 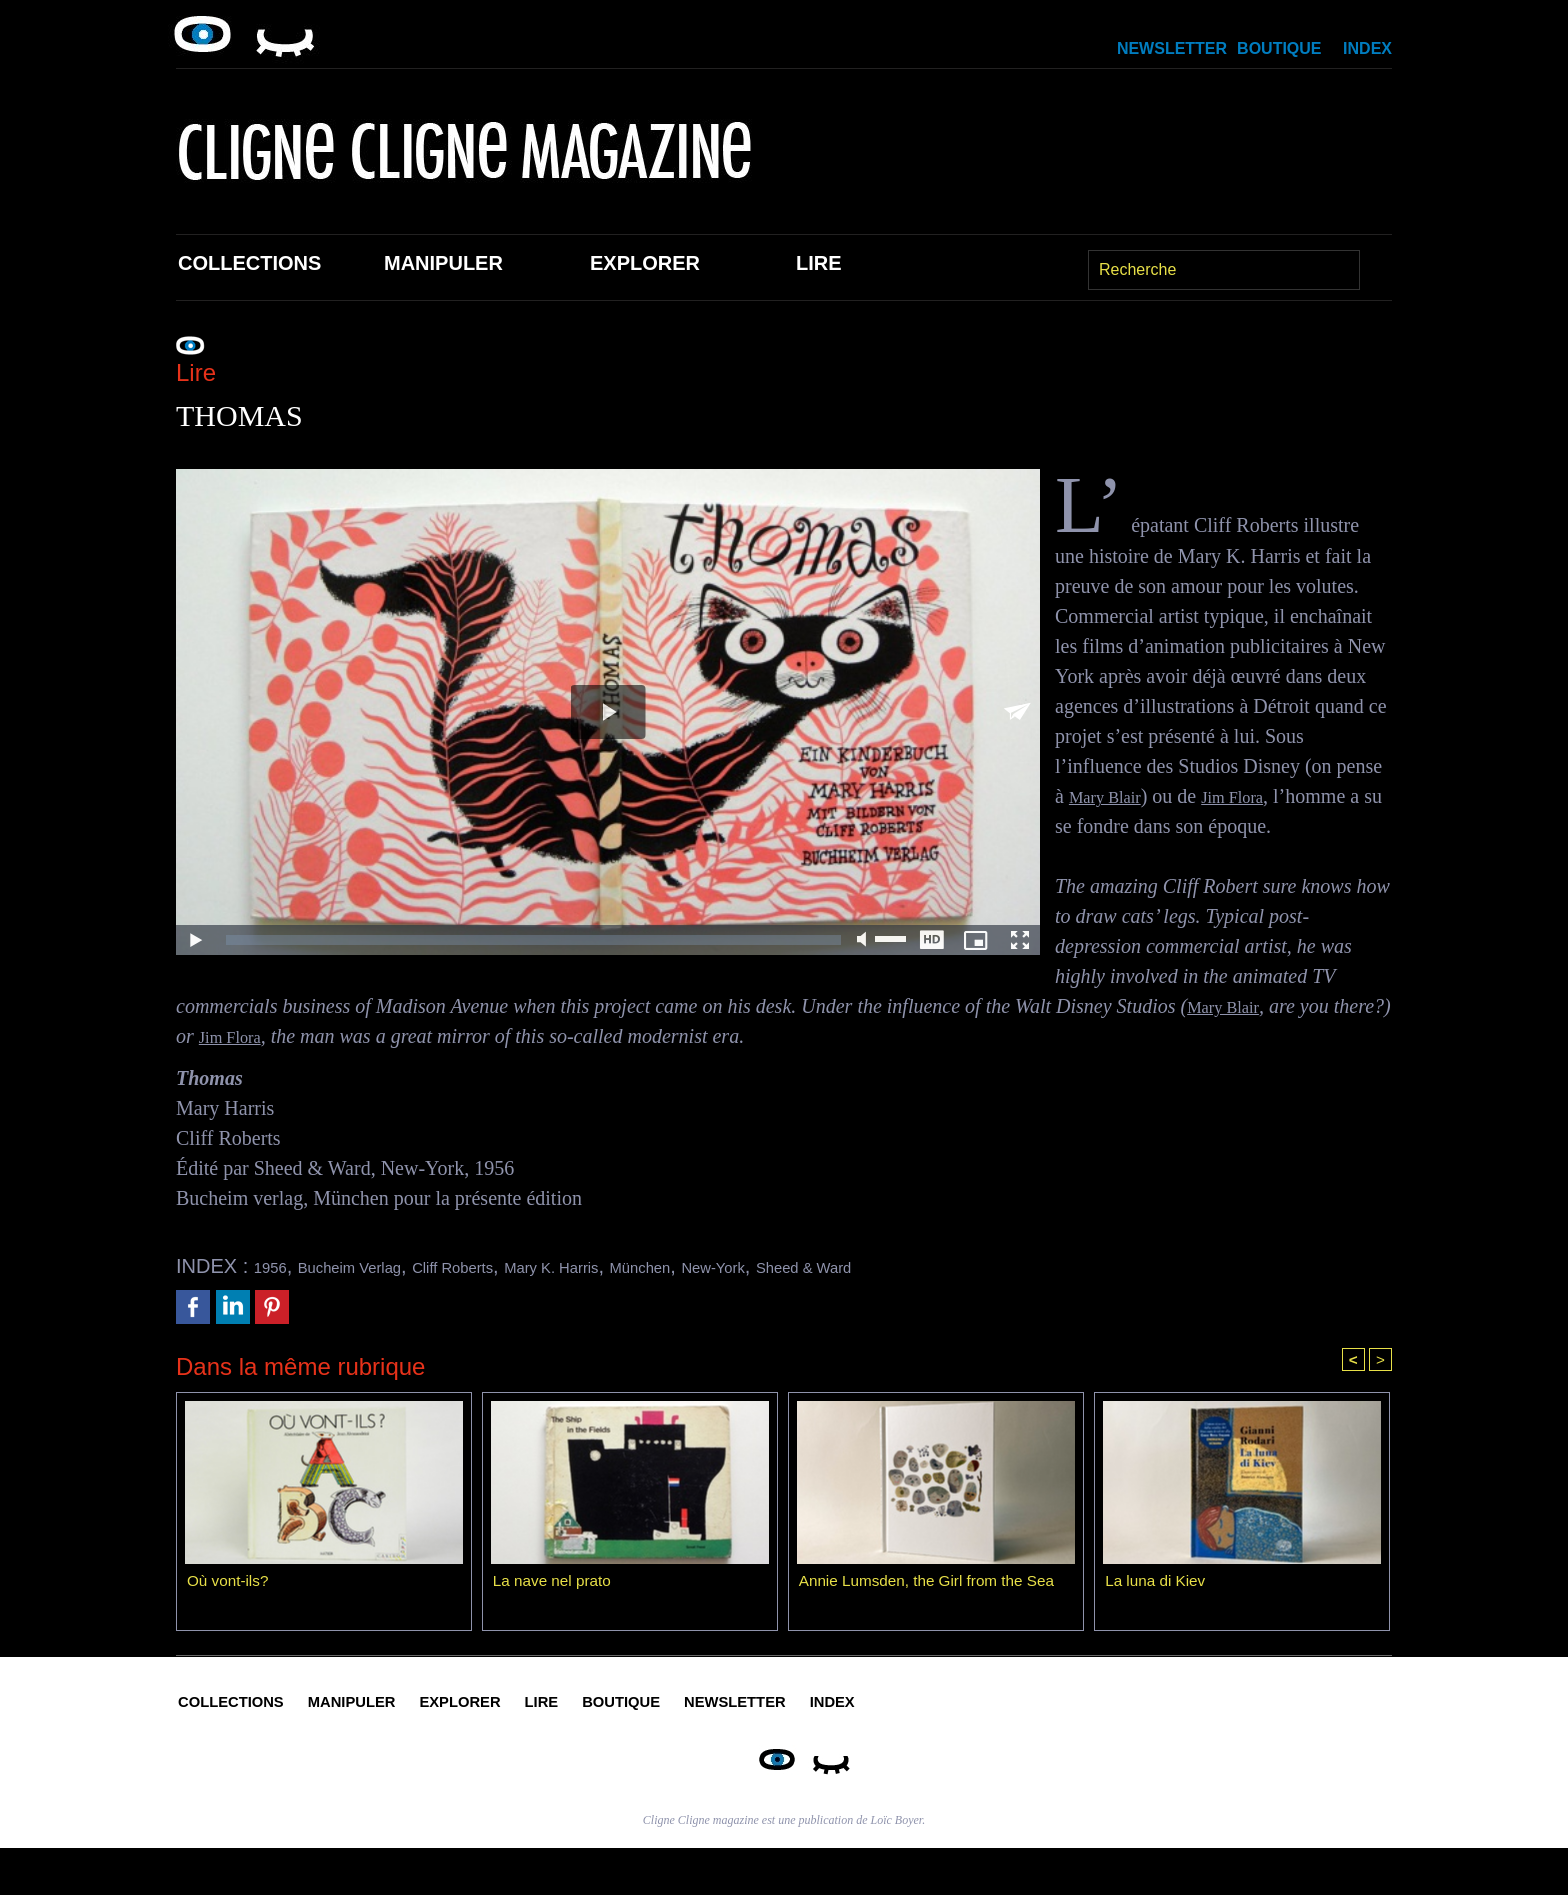 What do you see at coordinates (249, 263) in the screenshot?
I see `Collections` at bounding box center [249, 263].